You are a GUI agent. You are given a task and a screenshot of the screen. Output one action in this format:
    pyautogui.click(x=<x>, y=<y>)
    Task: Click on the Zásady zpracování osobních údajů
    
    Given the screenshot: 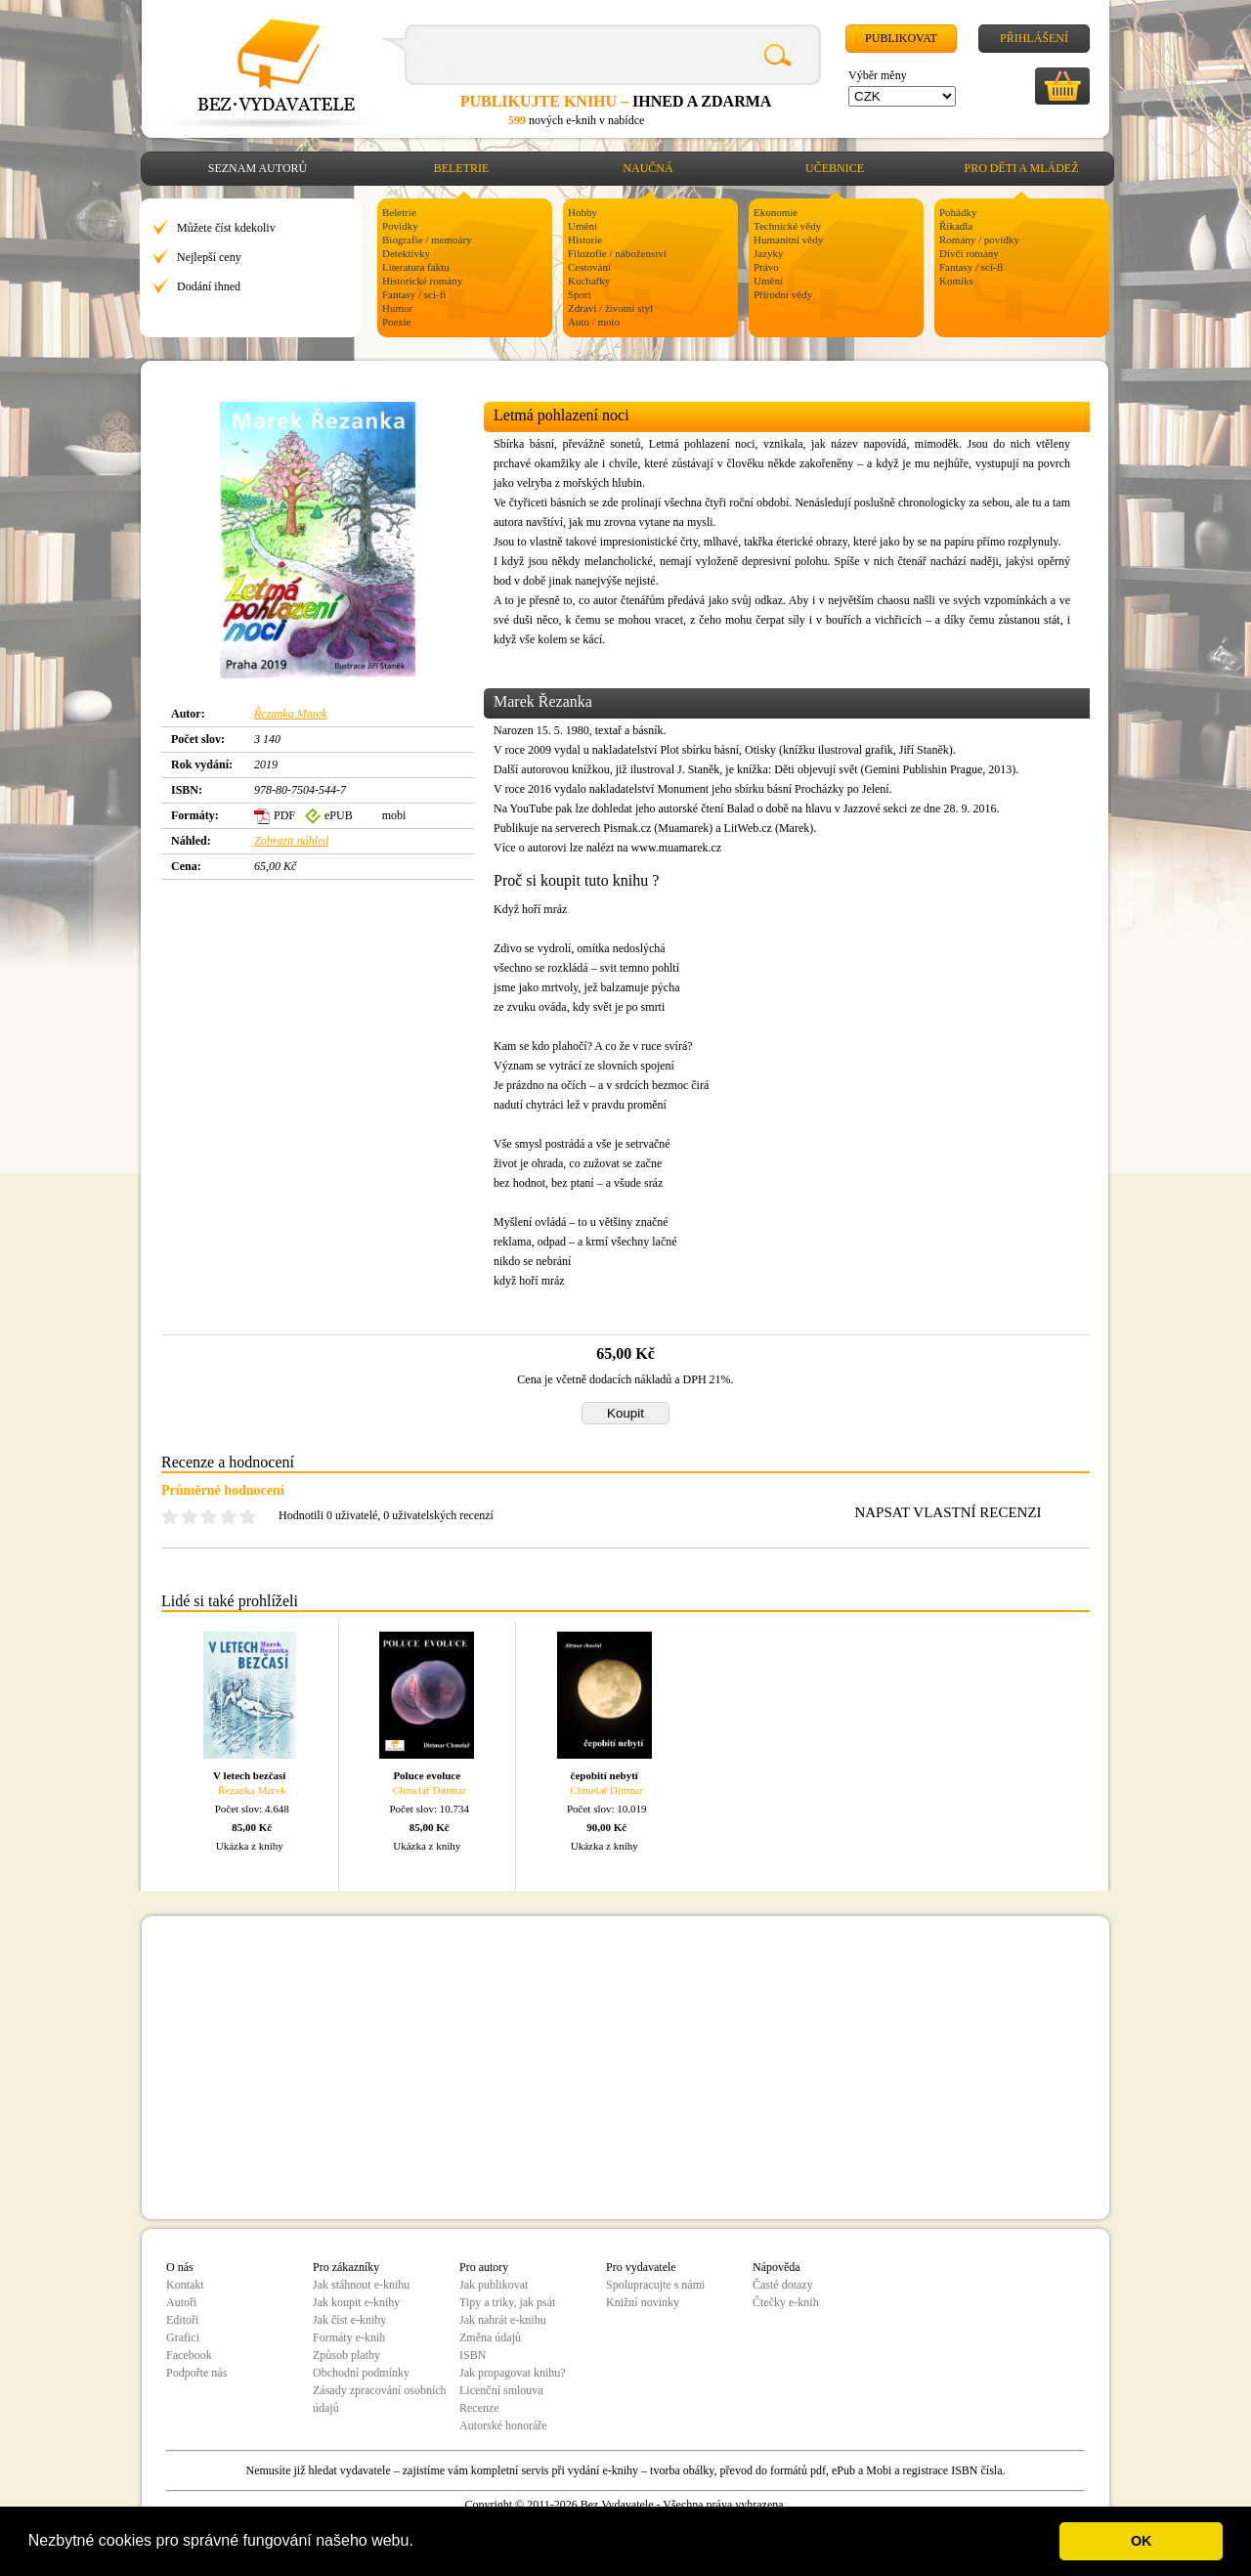 What is the action you would take?
    pyautogui.click(x=380, y=2399)
    